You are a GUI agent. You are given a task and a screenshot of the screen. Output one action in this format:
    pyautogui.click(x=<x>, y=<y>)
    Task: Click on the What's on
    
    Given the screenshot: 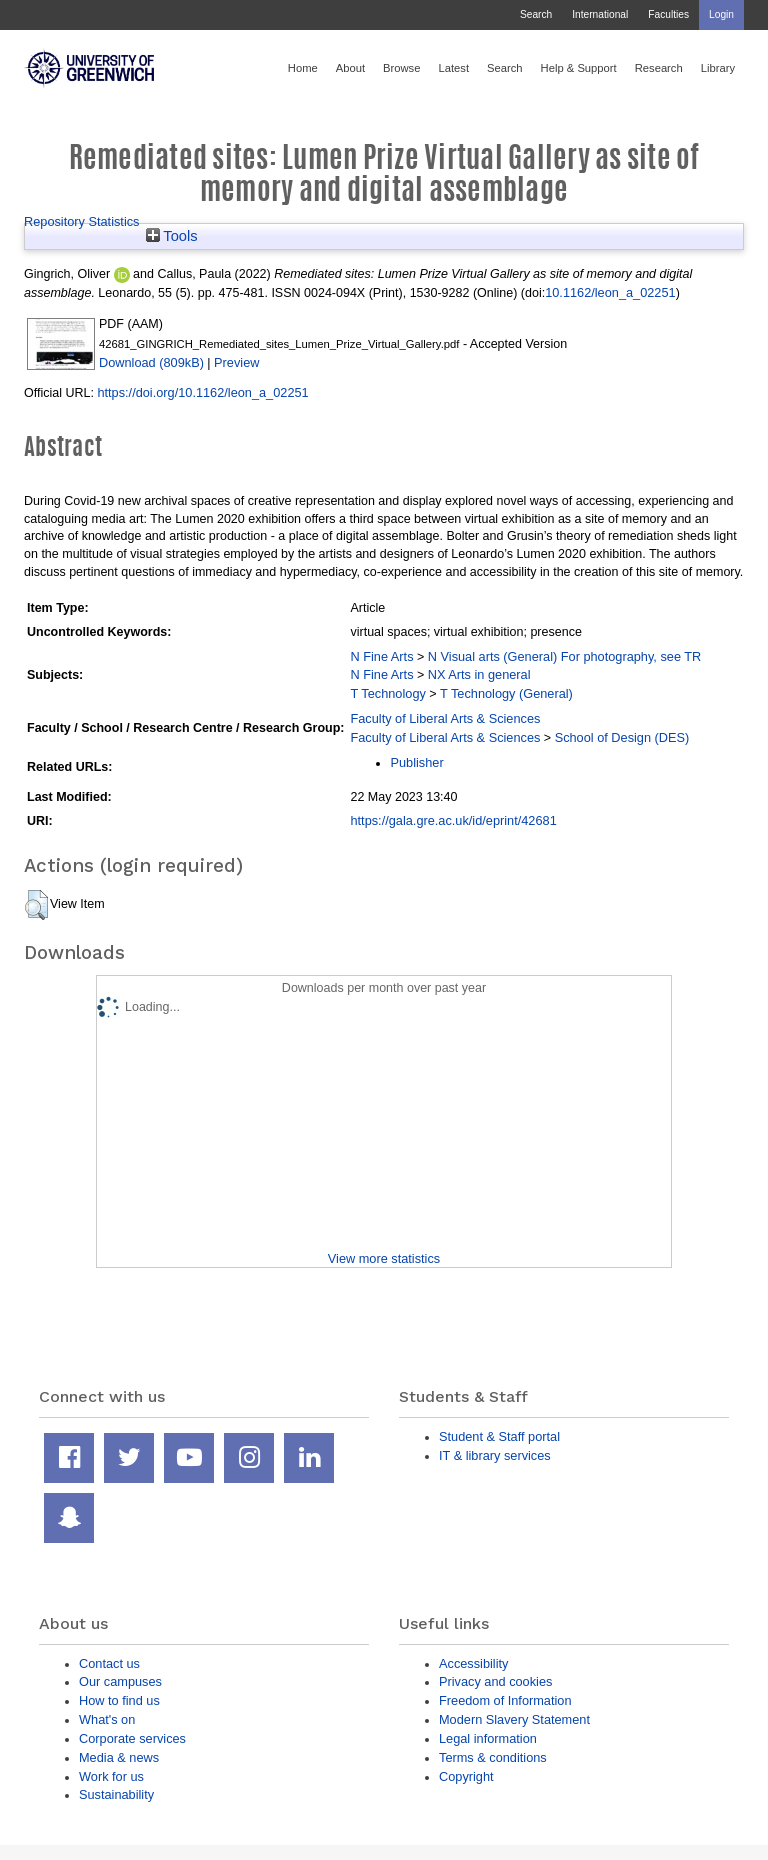 What is the action you would take?
    pyautogui.click(x=107, y=1719)
    